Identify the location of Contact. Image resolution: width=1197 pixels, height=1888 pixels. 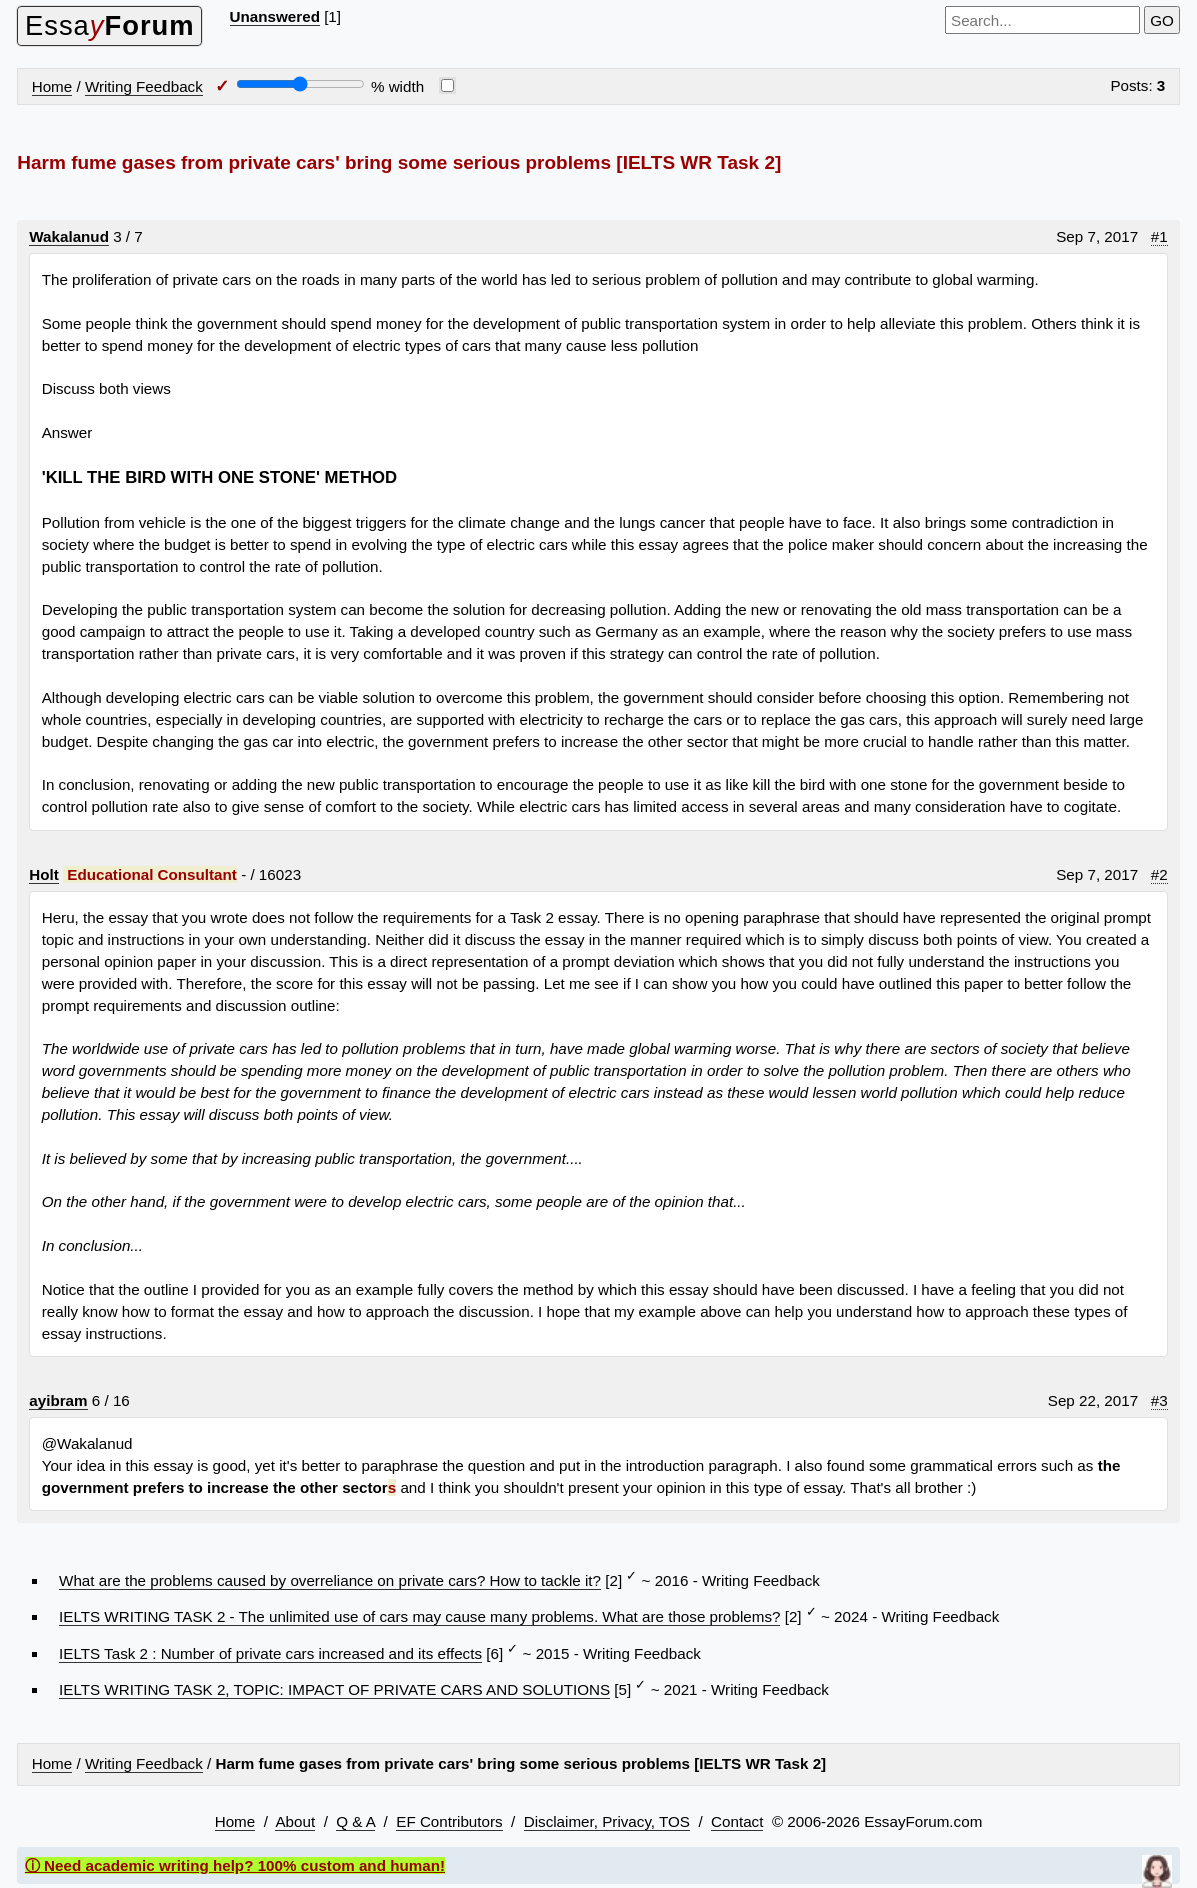
(737, 1821).